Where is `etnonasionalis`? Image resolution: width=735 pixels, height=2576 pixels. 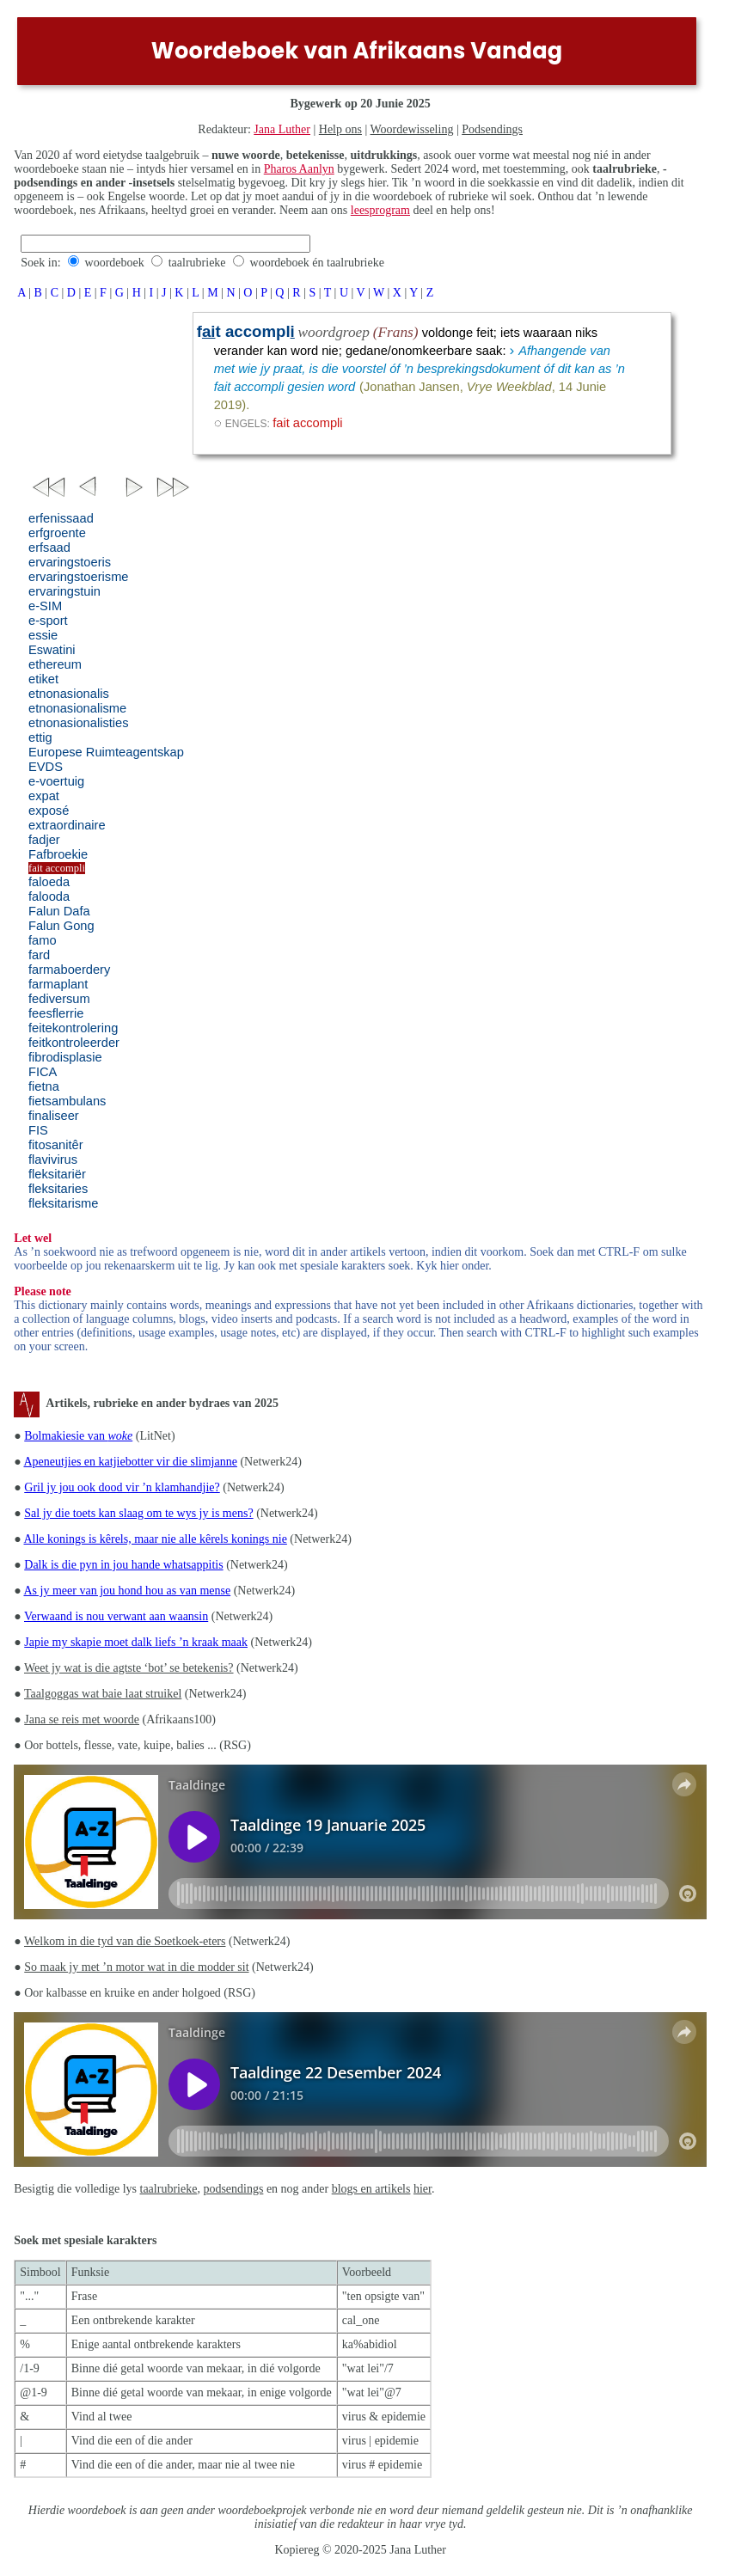
etnonasionalis is located at coordinates (68, 694).